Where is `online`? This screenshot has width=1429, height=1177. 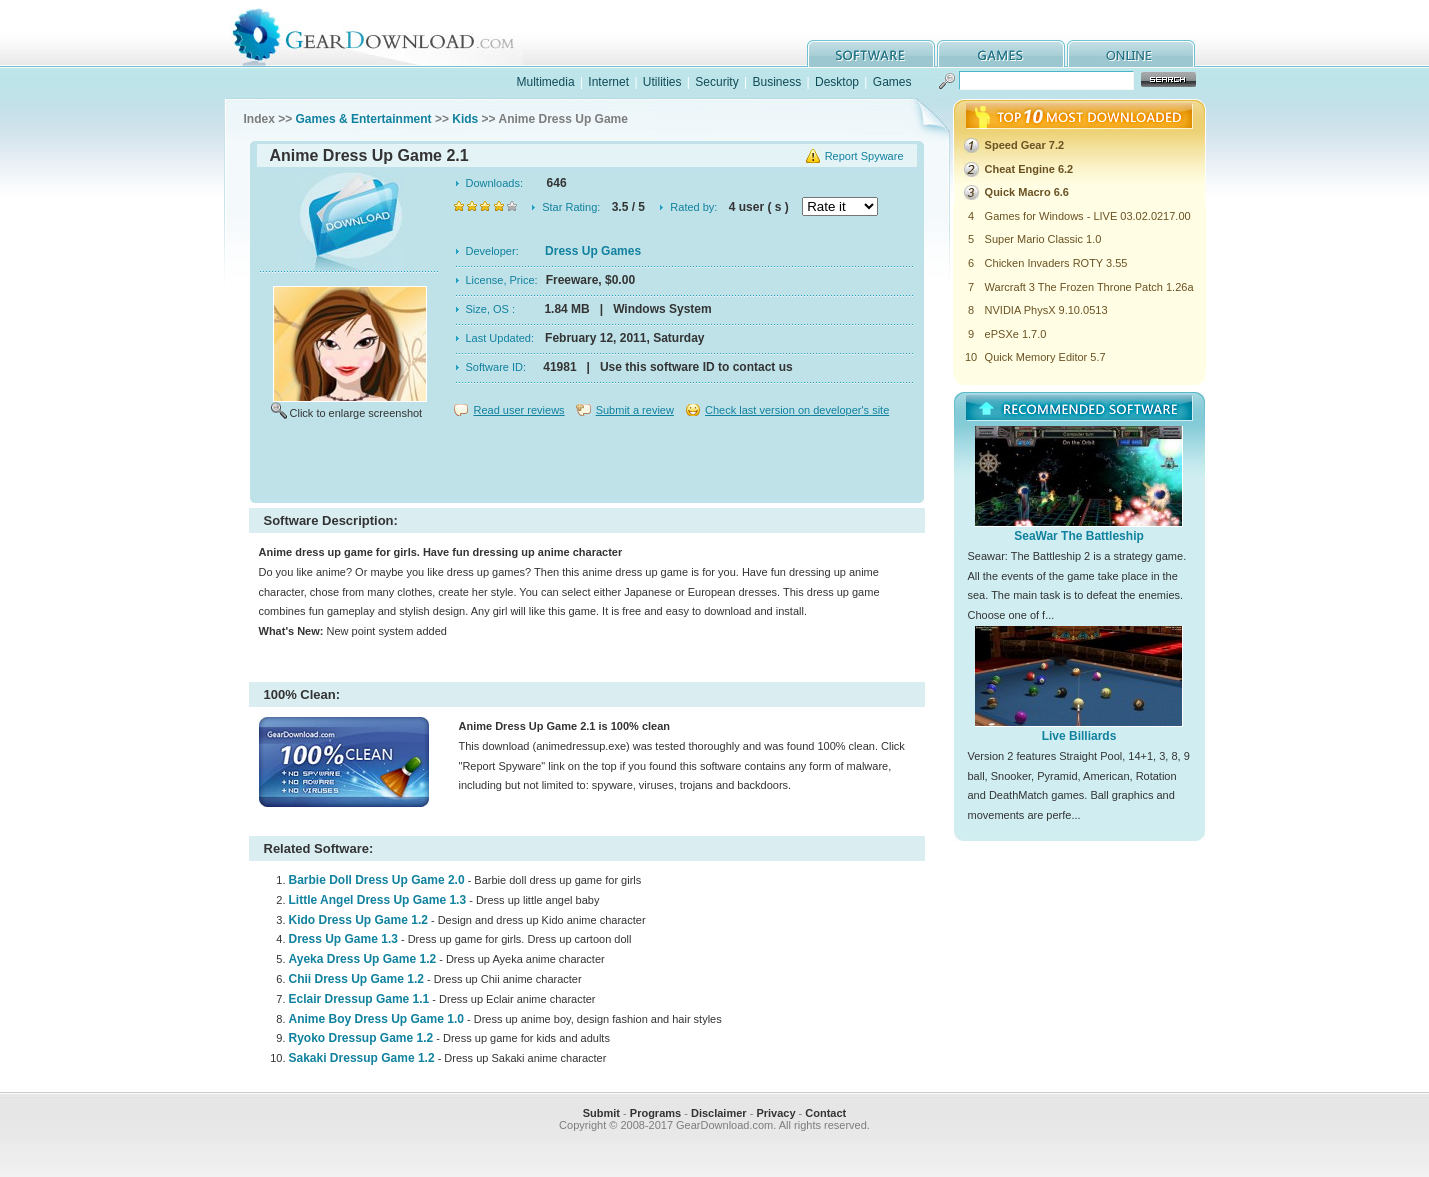
online is located at coordinates (1131, 53).